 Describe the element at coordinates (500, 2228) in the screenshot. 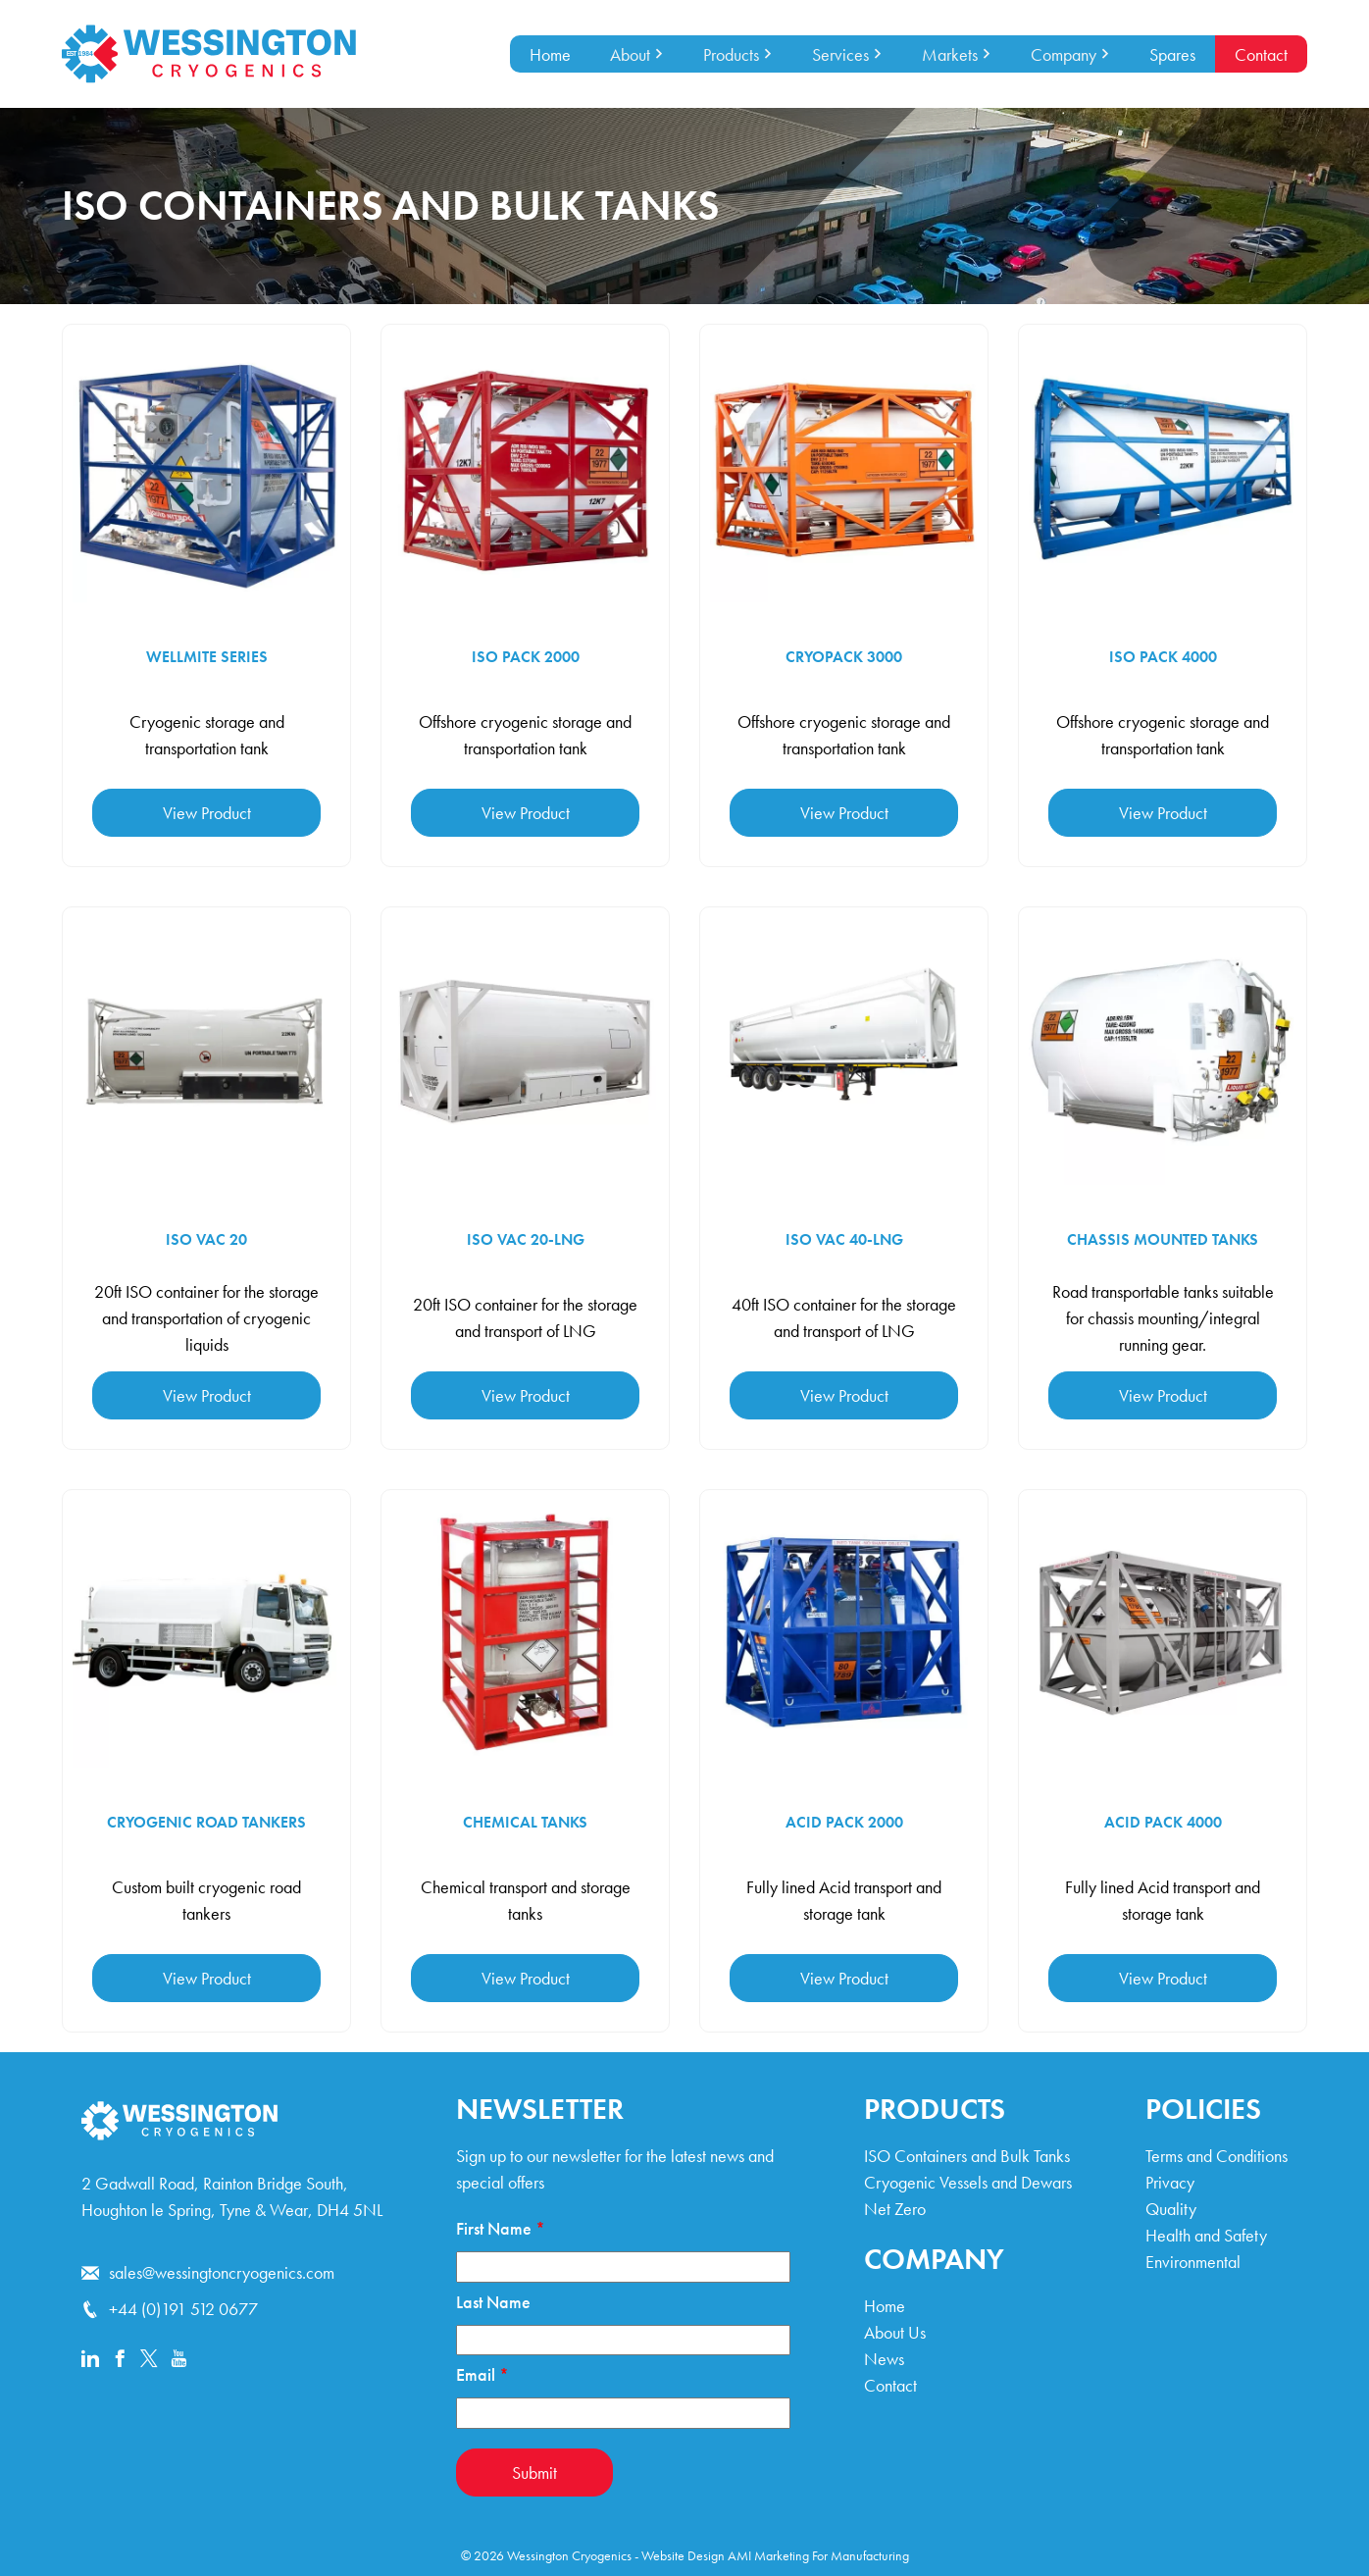

I see `First Name` at that location.